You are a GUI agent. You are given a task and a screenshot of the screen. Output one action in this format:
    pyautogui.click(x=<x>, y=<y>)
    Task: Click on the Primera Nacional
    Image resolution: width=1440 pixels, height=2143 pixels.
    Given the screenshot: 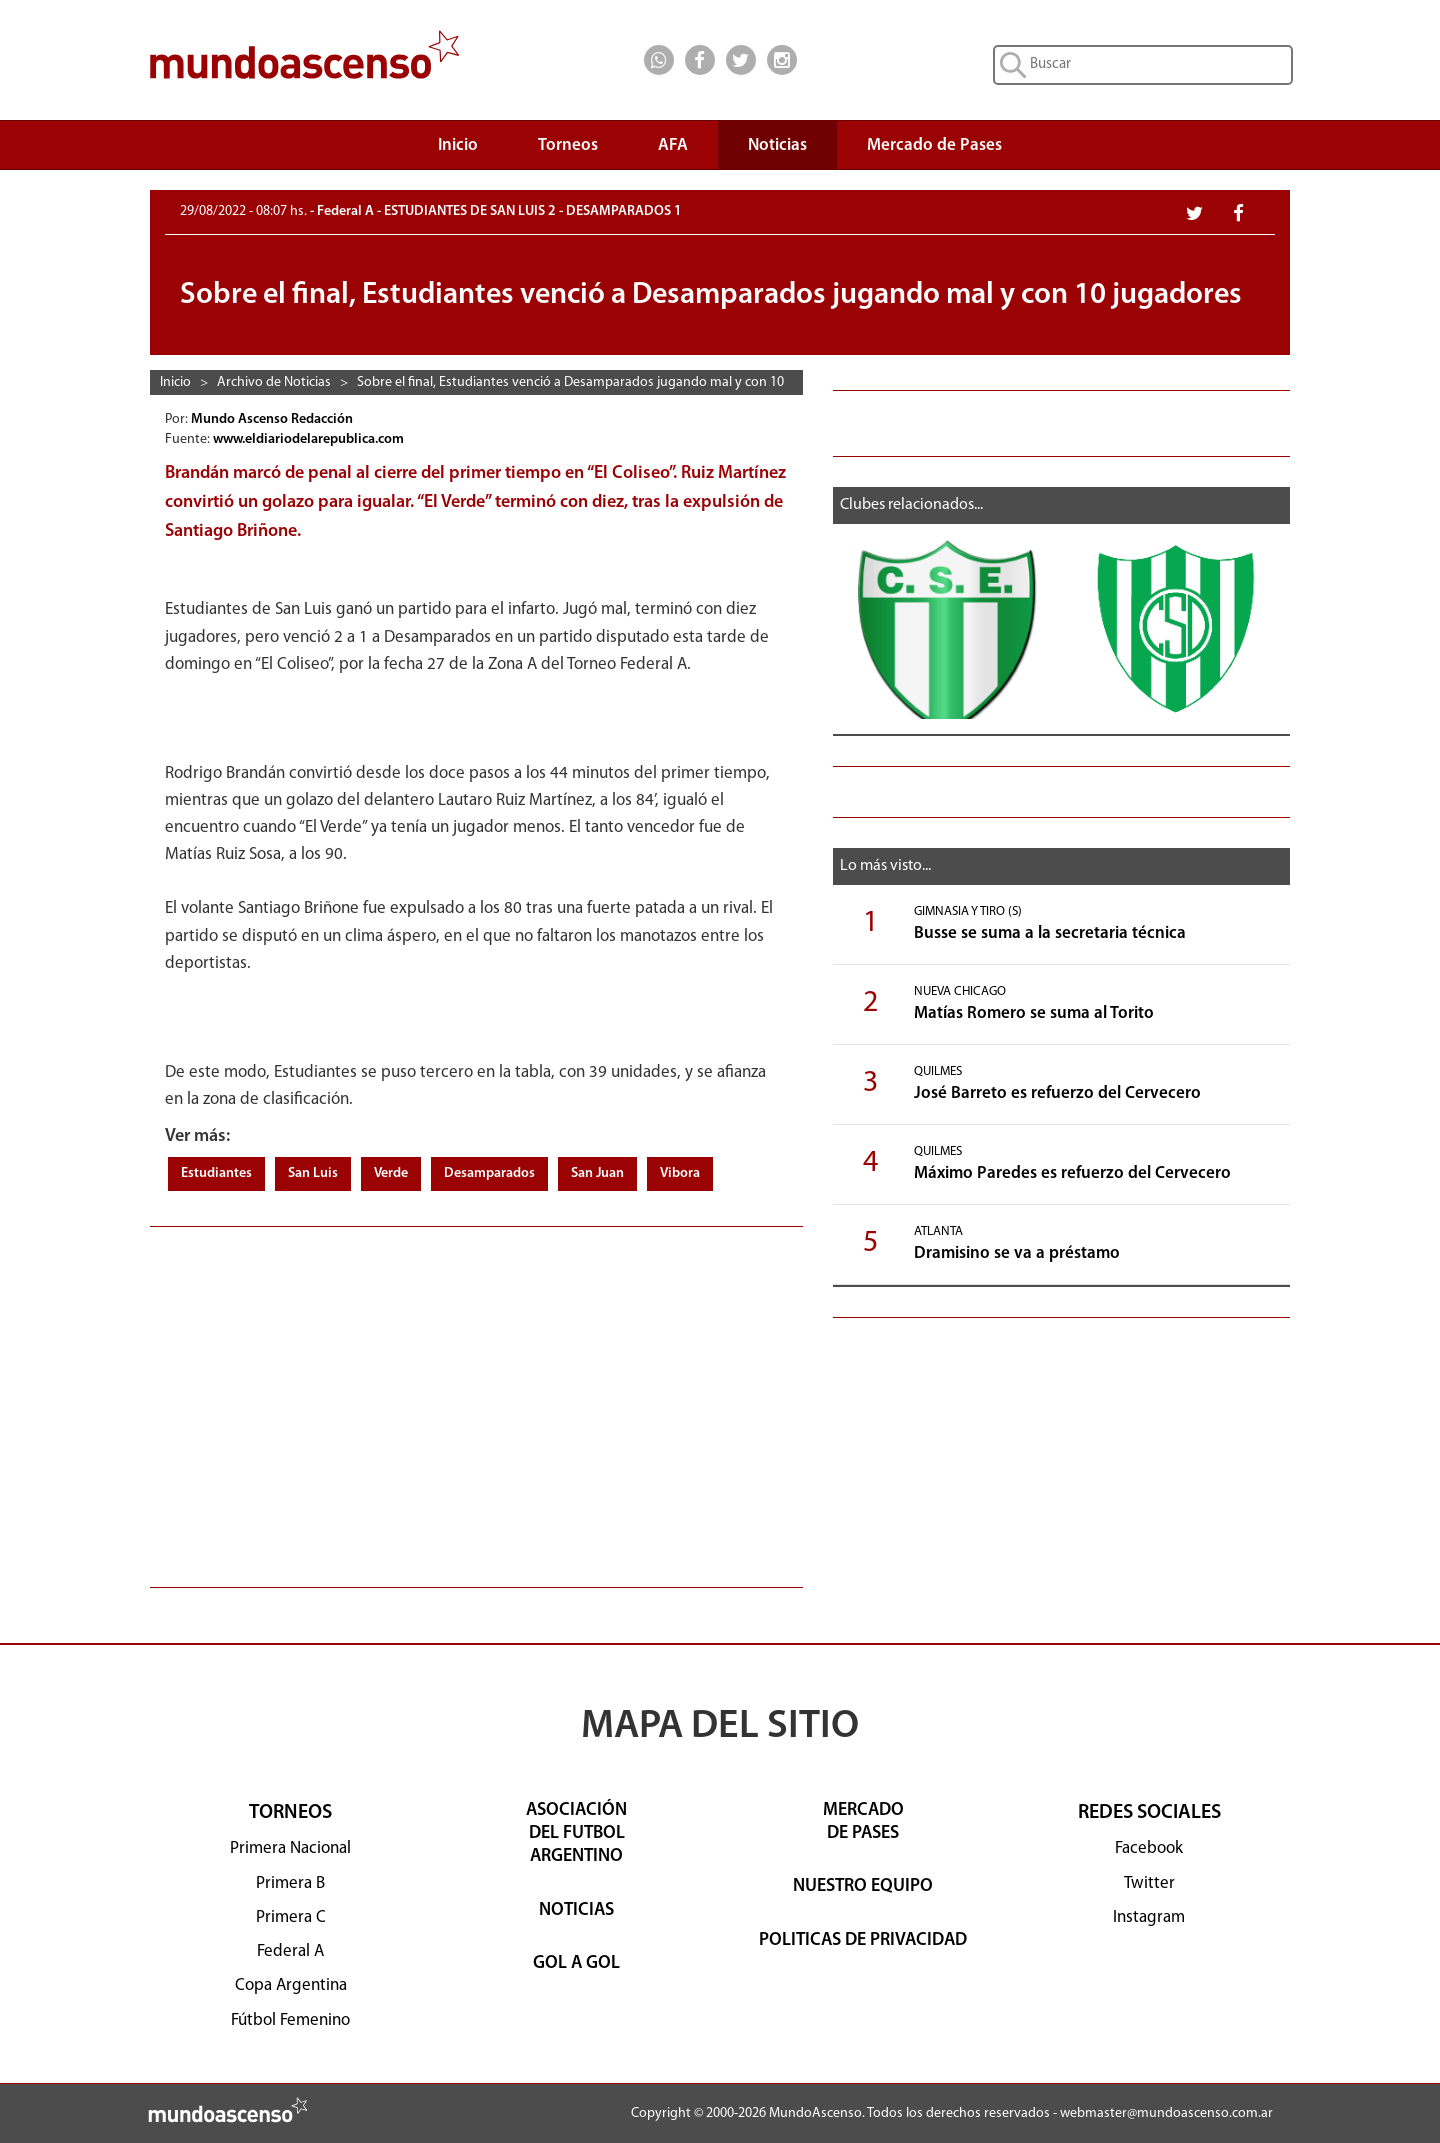 What is the action you would take?
    pyautogui.click(x=290, y=1848)
    